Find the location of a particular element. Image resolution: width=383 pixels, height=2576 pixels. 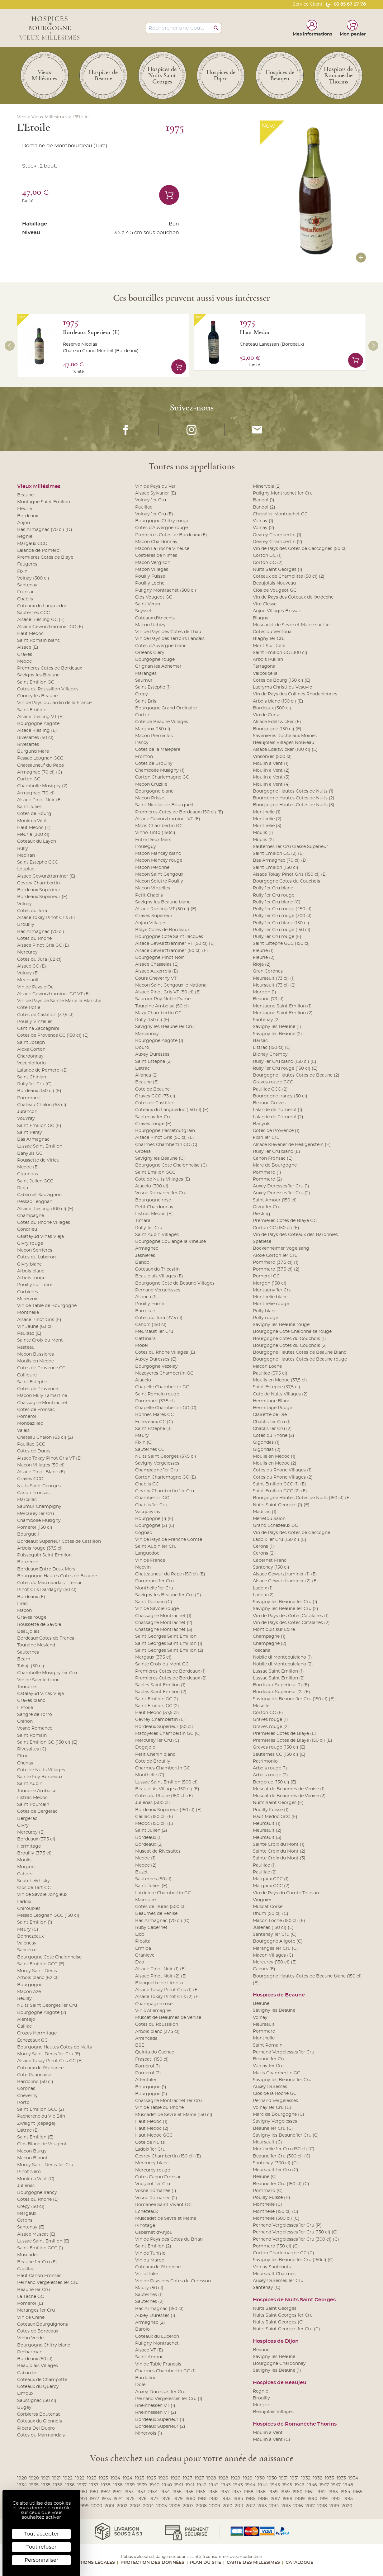

Ladoix (2) is located at coordinates (263, 1595).